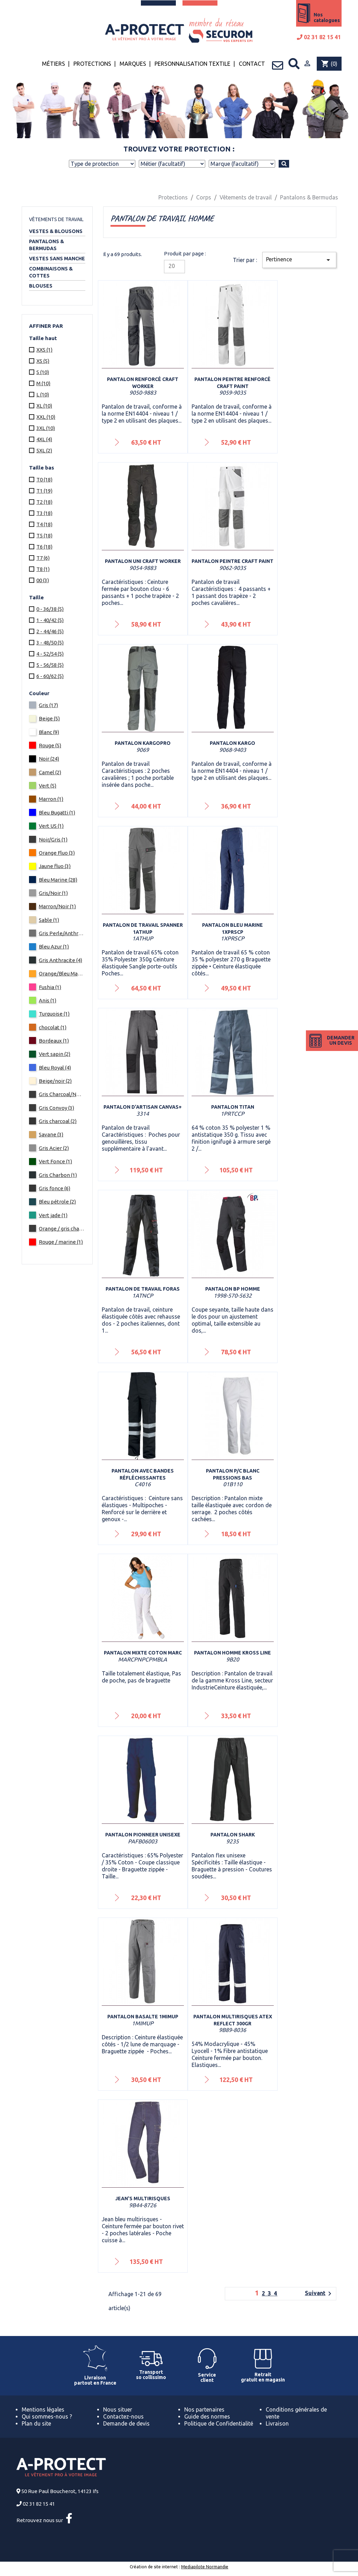 The width and height of the screenshot is (358, 2576). What do you see at coordinates (57, 906) in the screenshot?
I see `Marron/Noir` at bounding box center [57, 906].